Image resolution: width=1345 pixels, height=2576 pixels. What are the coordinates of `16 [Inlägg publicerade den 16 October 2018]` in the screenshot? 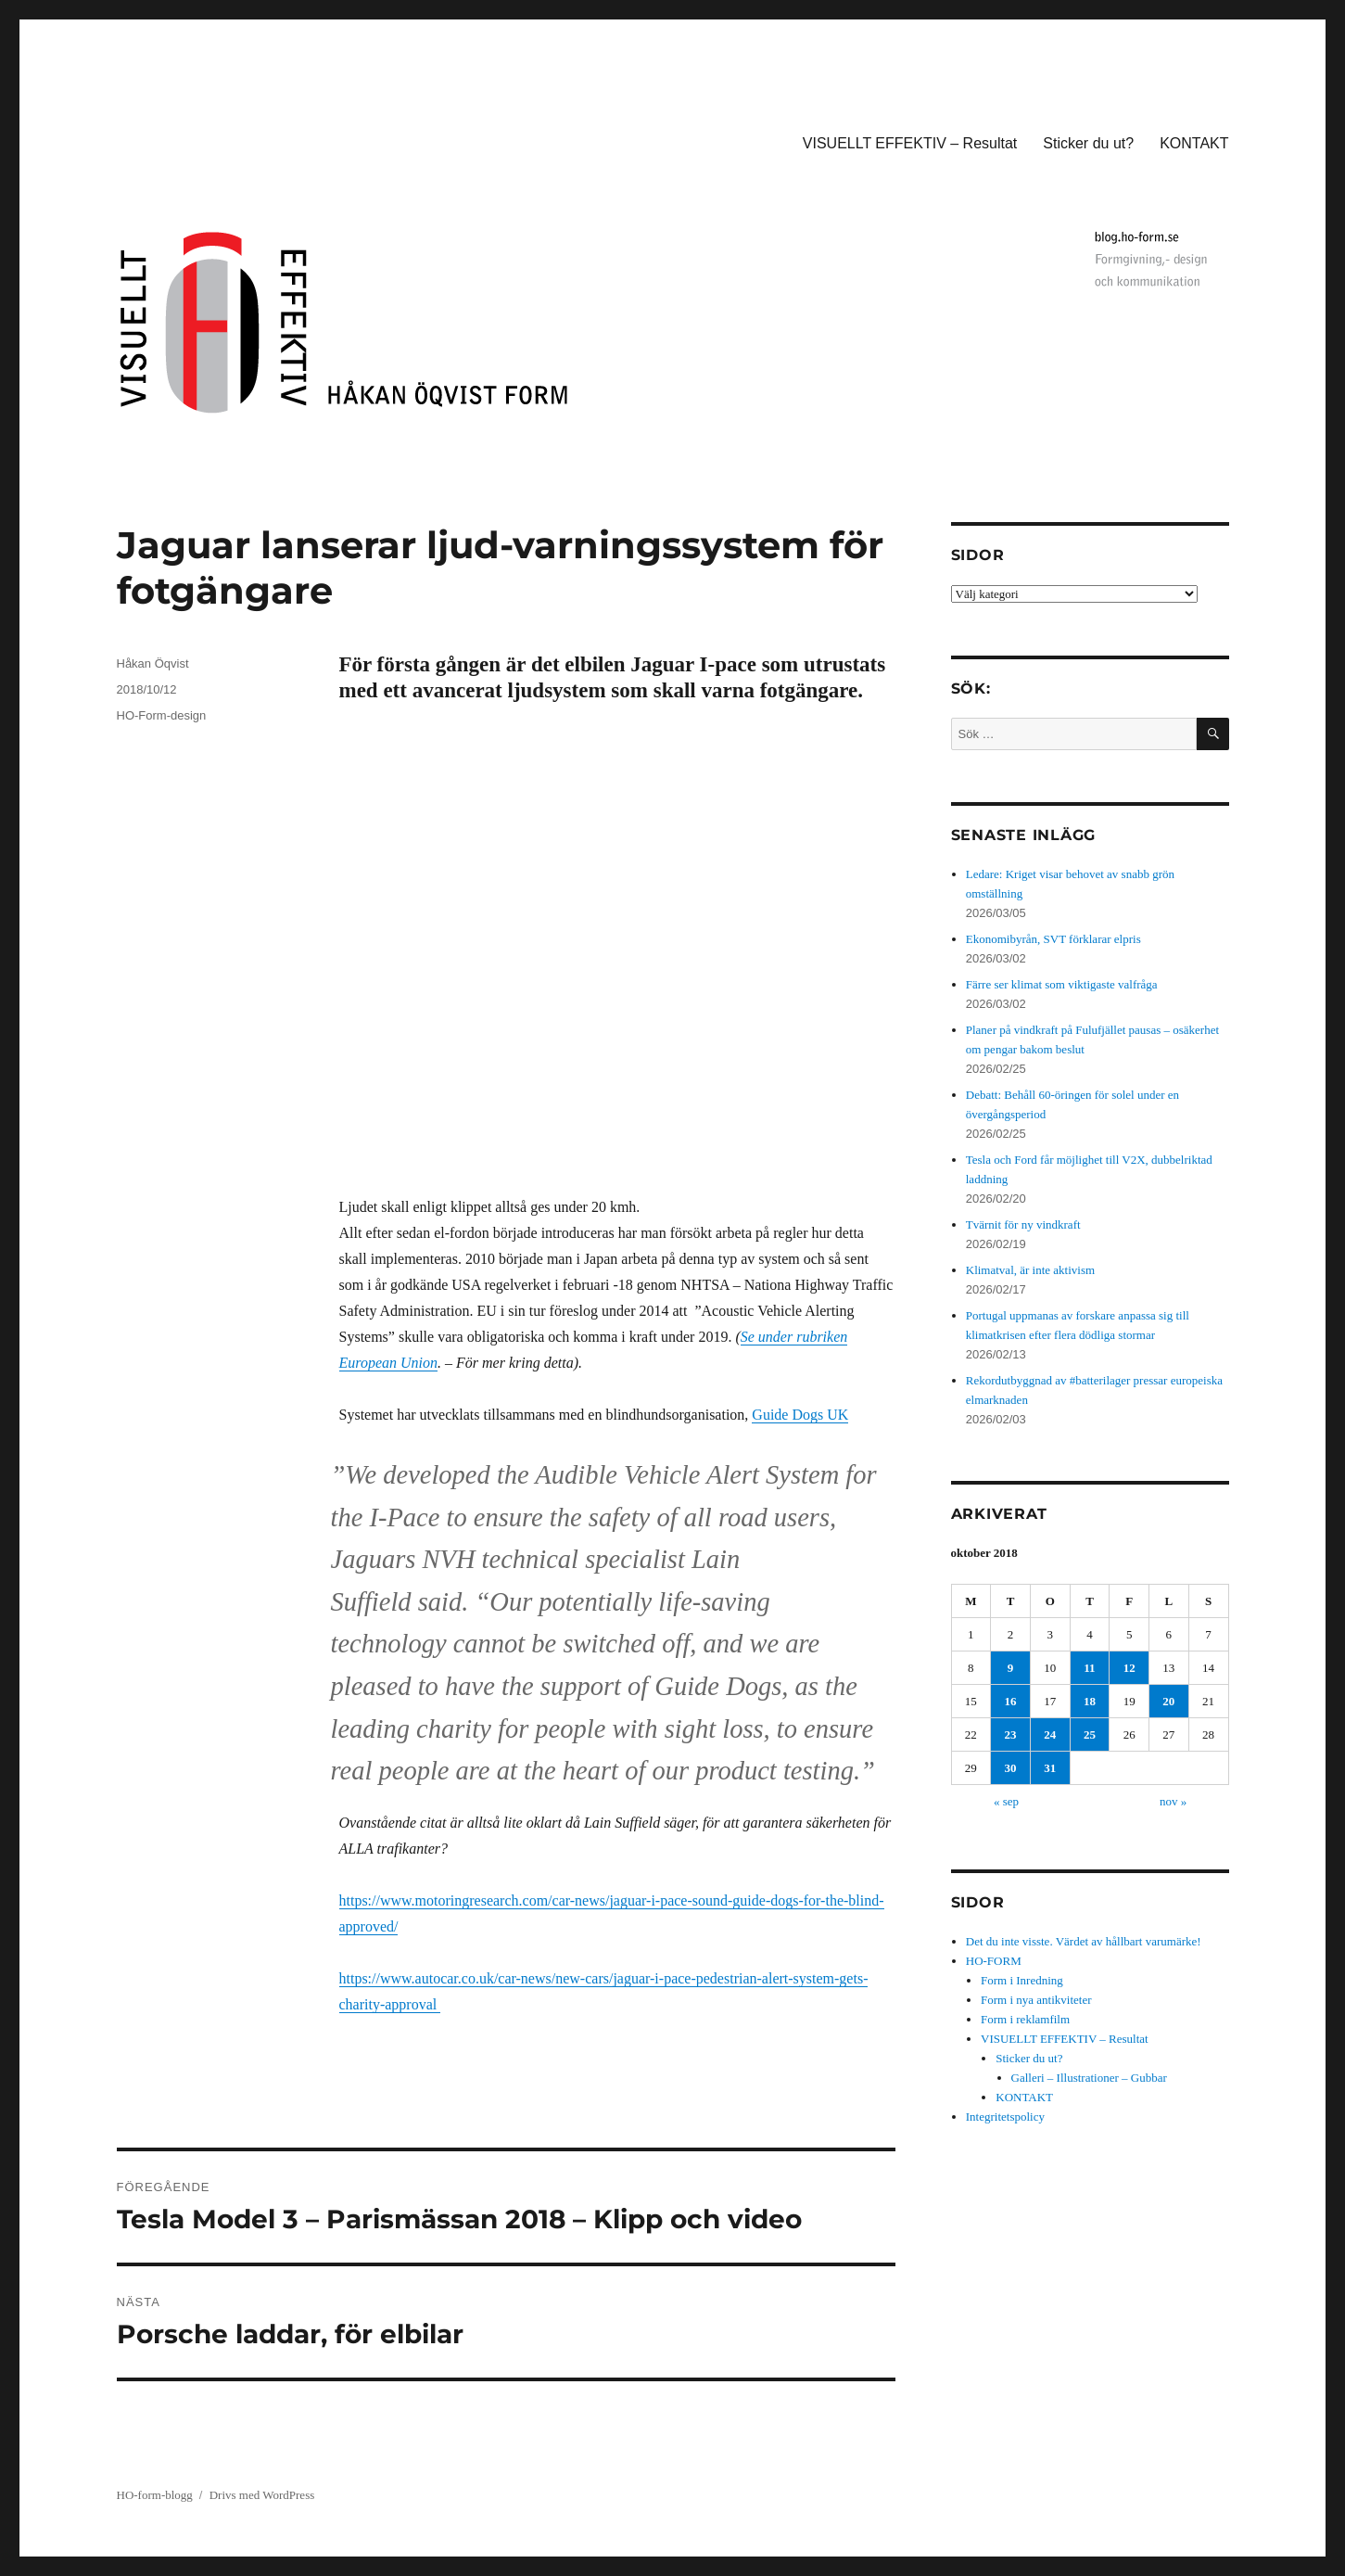 It's located at (1011, 1701).